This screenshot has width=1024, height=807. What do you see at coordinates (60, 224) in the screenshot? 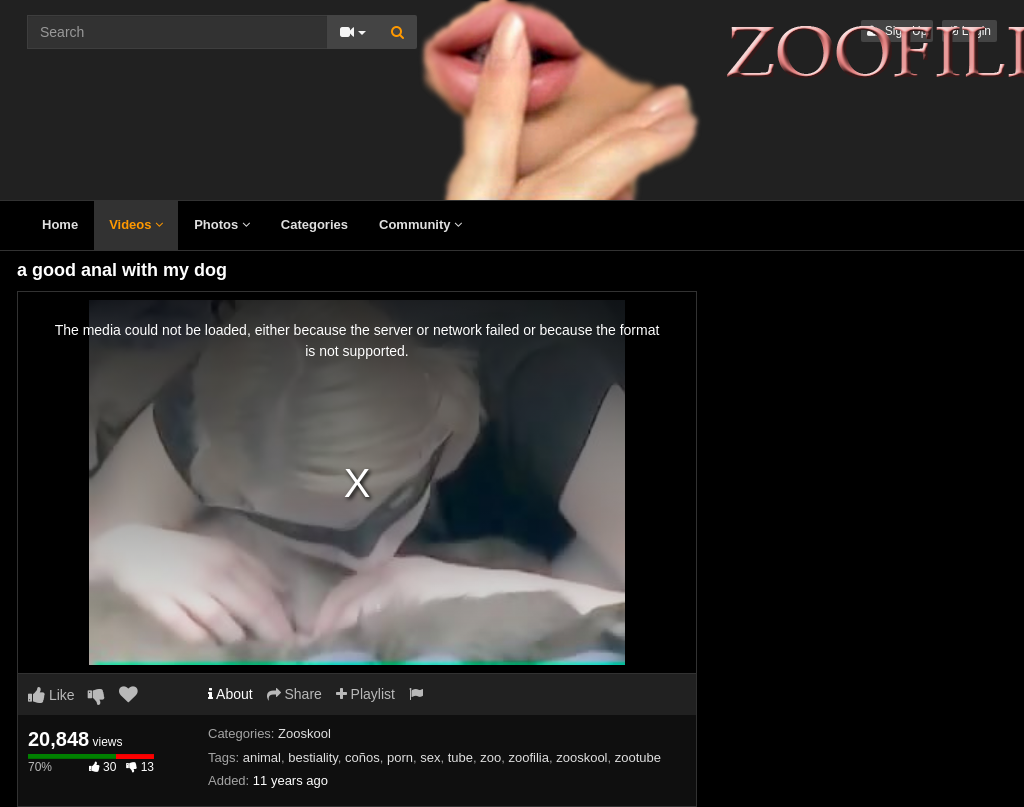
I see `Home` at bounding box center [60, 224].